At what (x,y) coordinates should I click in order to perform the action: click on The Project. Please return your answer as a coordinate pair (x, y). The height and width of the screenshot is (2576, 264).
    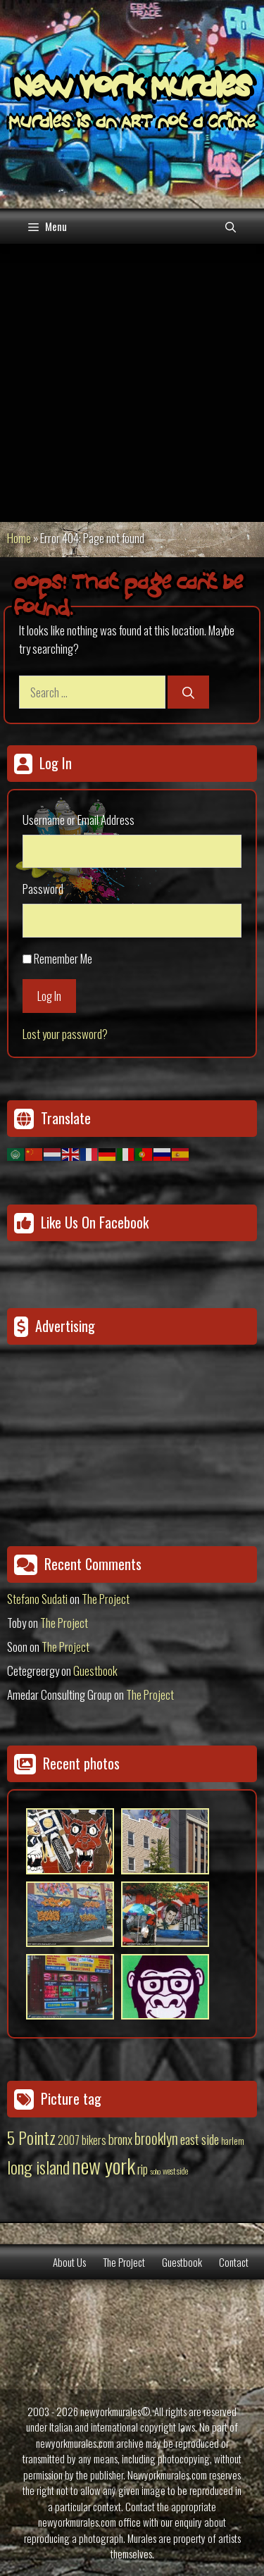
    Looking at the image, I should click on (106, 1598).